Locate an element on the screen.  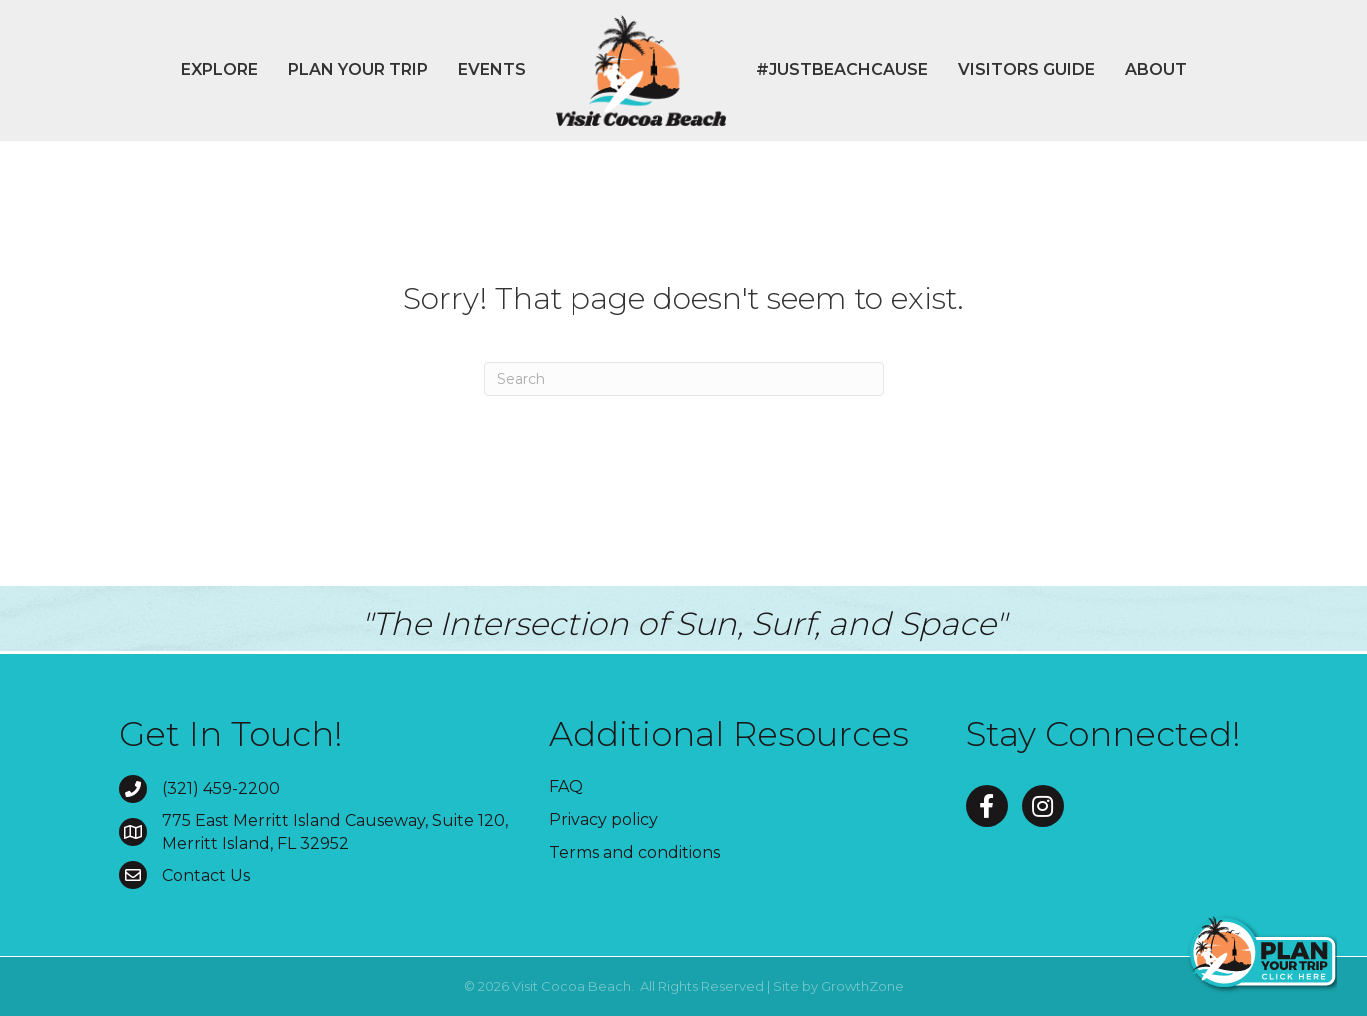
Terms and conditions is located at coordinates (634, 852).